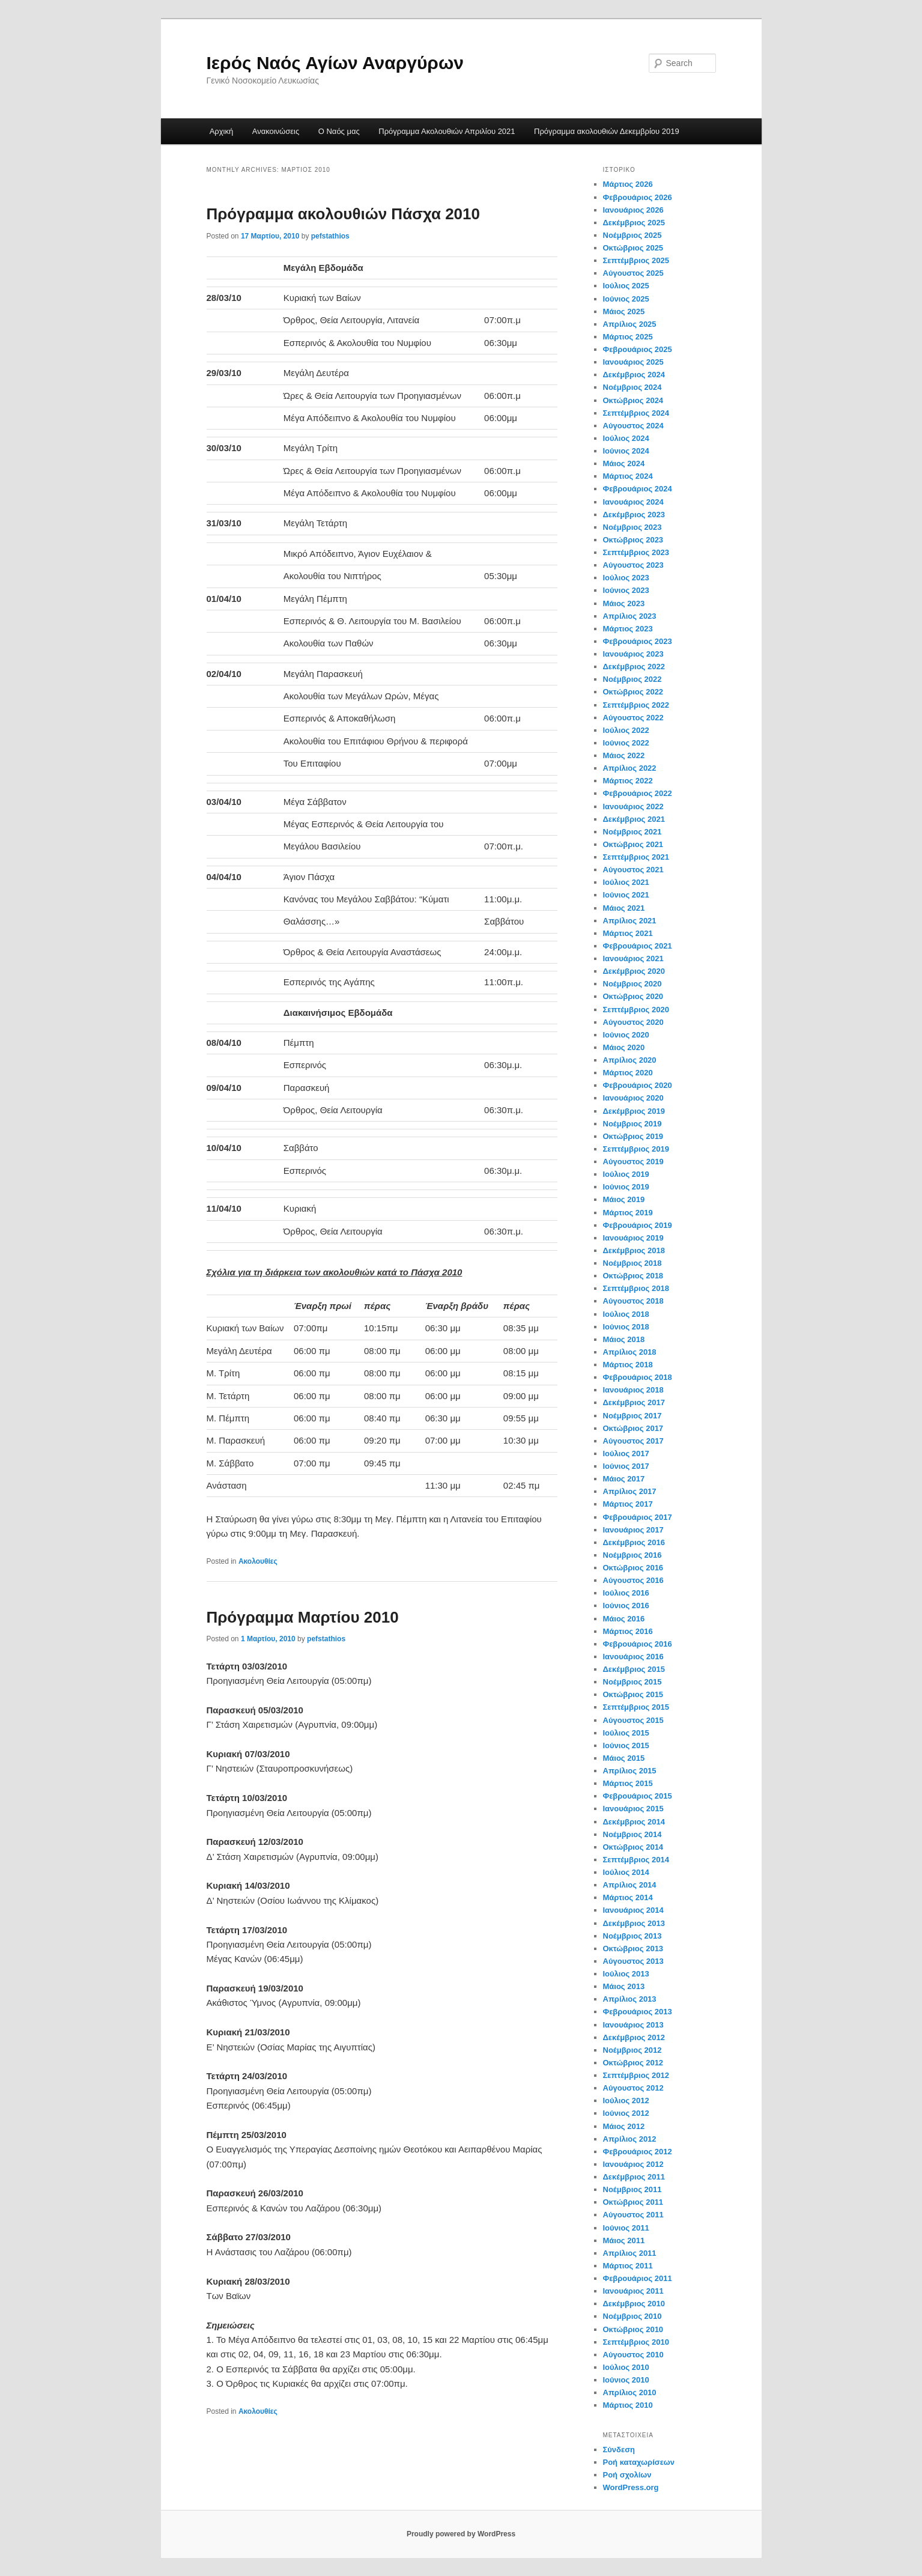  What do you see at coordinates (630, 1998) in the screenshot?
I see `Απρίλιος 2013` at bounding box center [630, 1998].